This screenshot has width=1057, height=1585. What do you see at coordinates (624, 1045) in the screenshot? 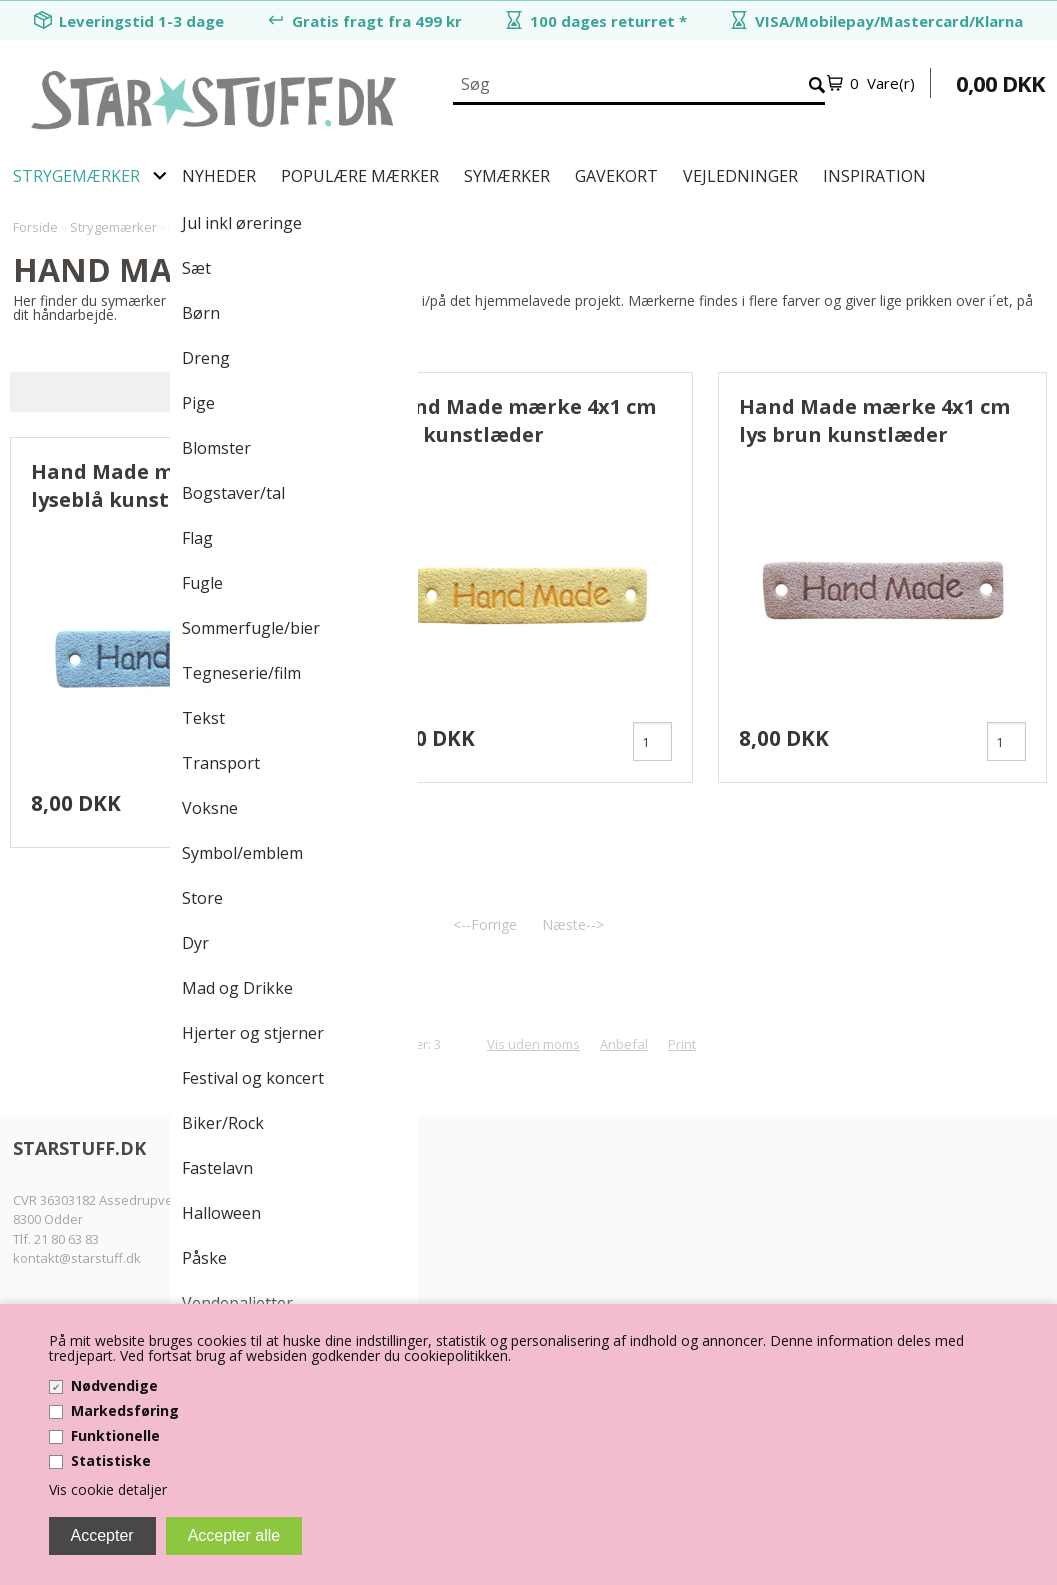
I see `Anbefal` at bounding box center [624, 1045].